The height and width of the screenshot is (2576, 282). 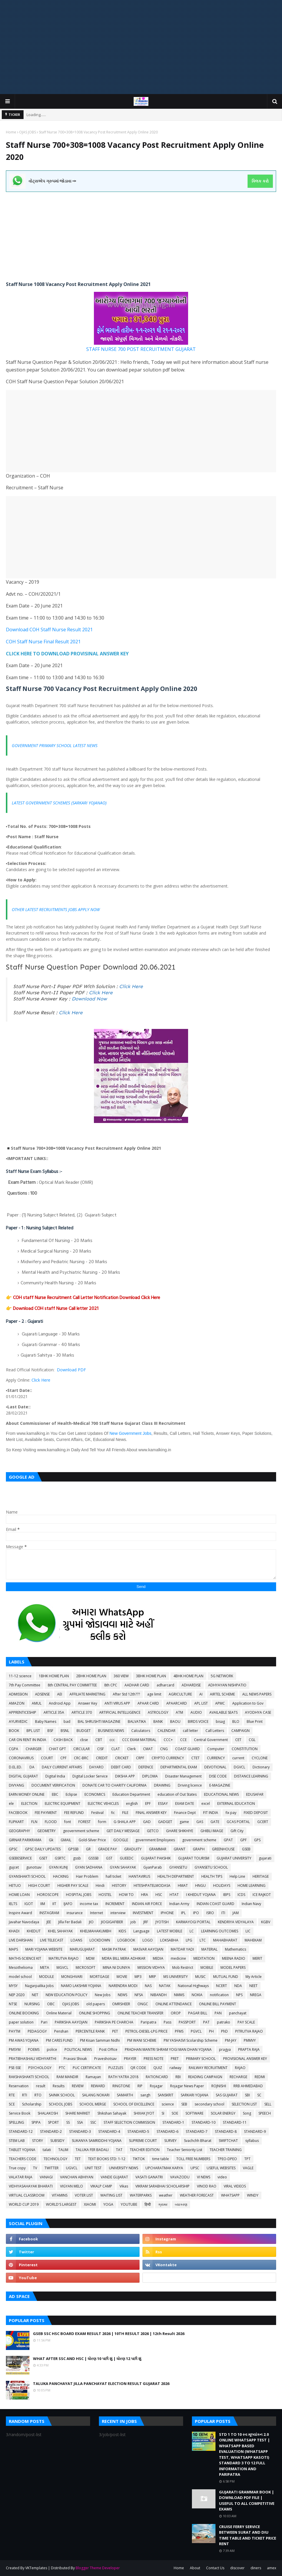 What do you see at coordinates (81, 1830) in the screenshot?
I see `geovernment scheme` at bounding box center [81, 1830].